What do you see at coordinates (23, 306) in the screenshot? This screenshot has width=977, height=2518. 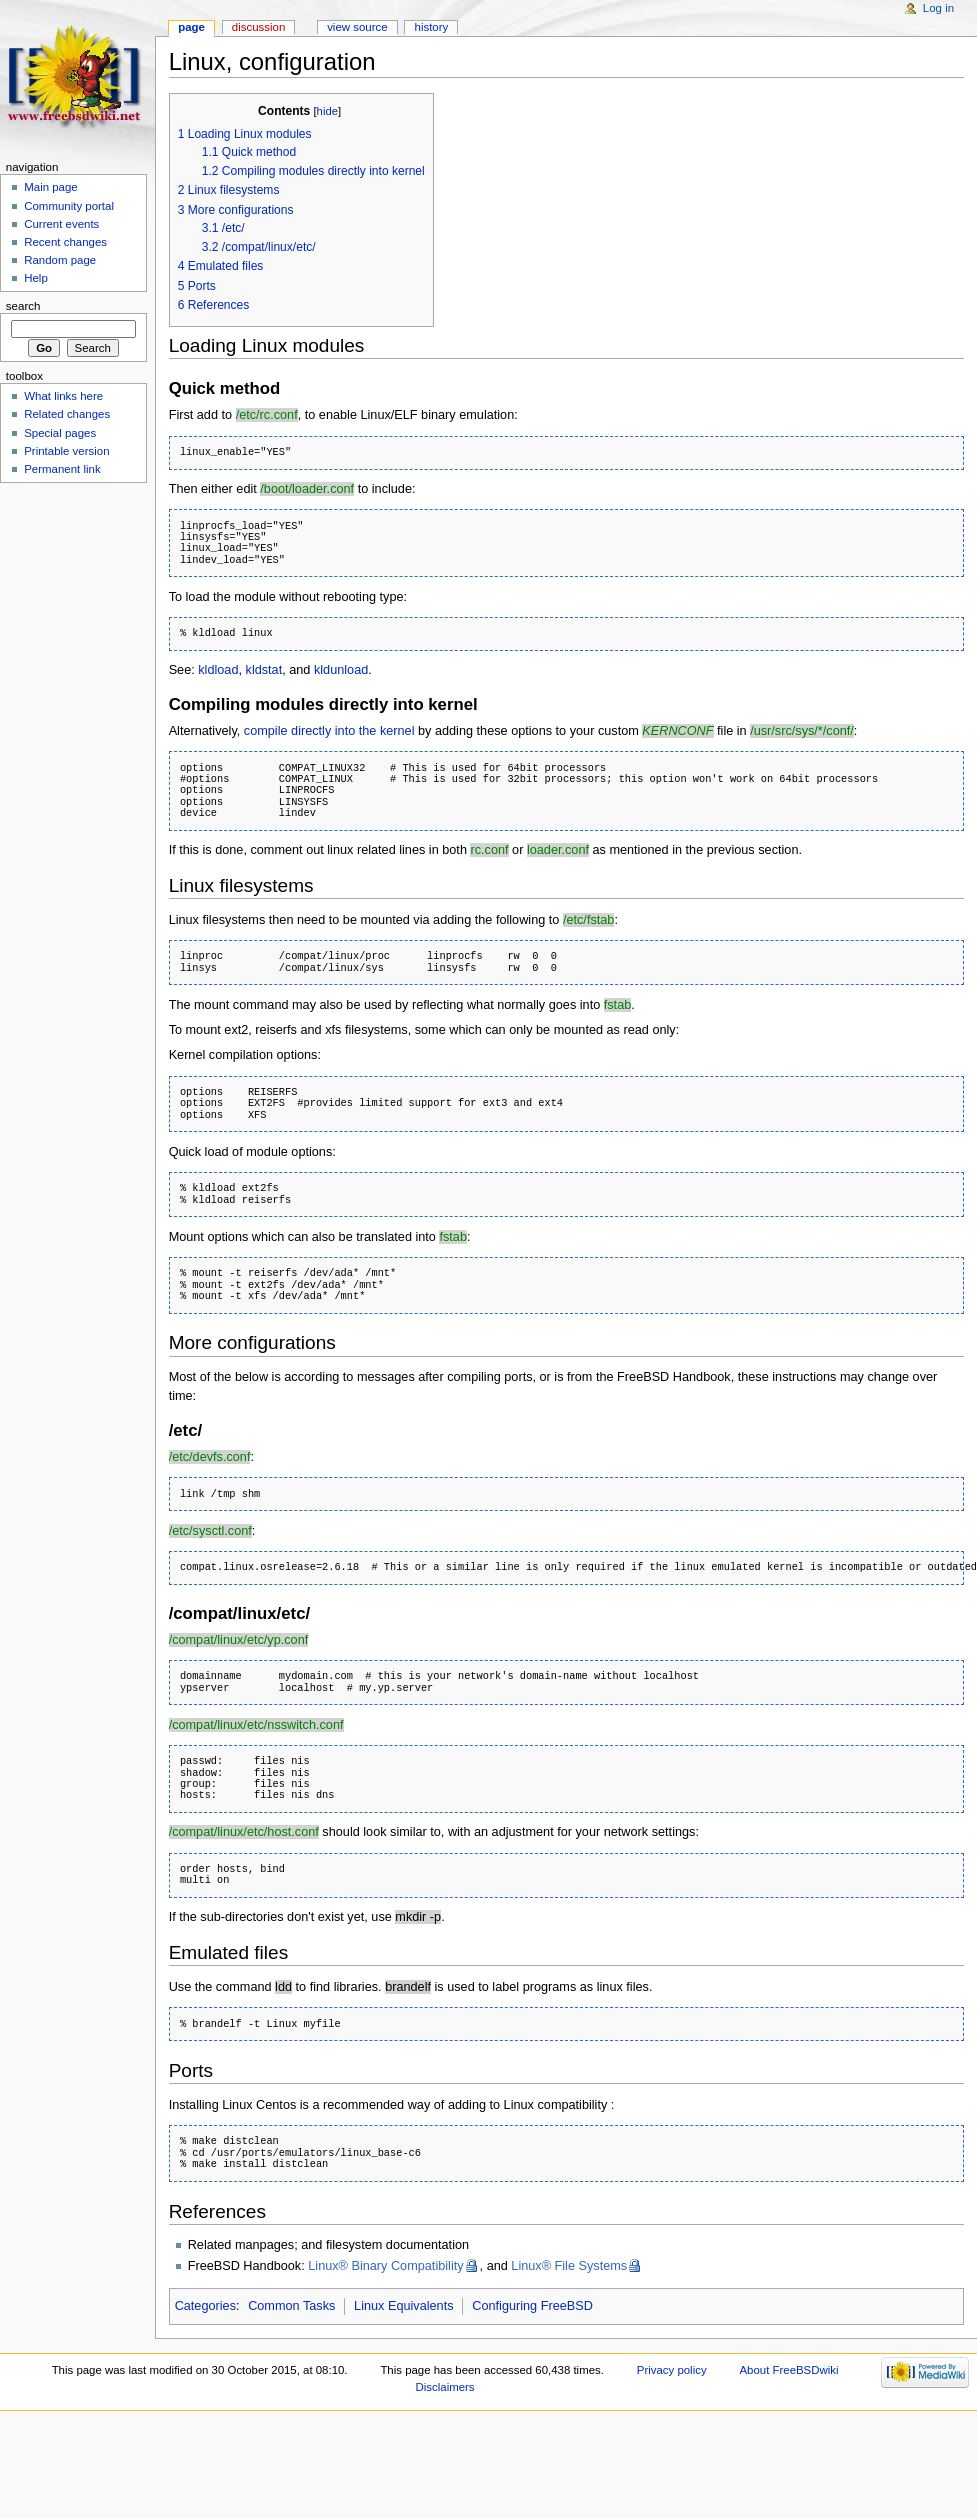 I see `Search` at bounding box center [23, 306].